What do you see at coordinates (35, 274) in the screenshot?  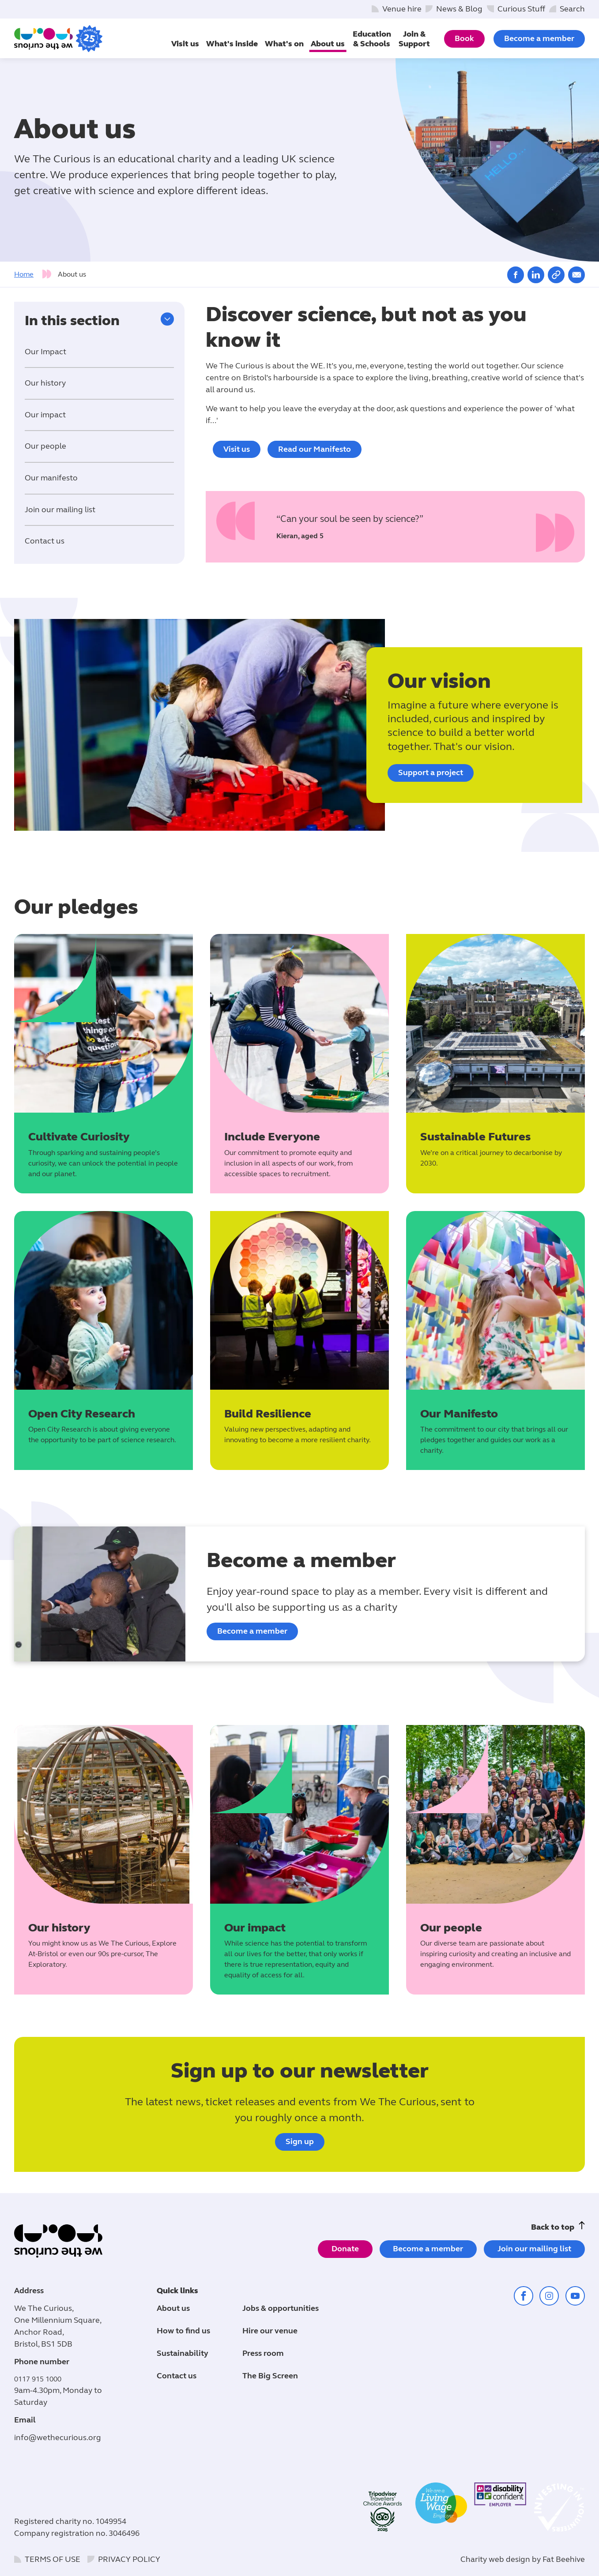 I see `[tab]` at bounding box center [35, 274].